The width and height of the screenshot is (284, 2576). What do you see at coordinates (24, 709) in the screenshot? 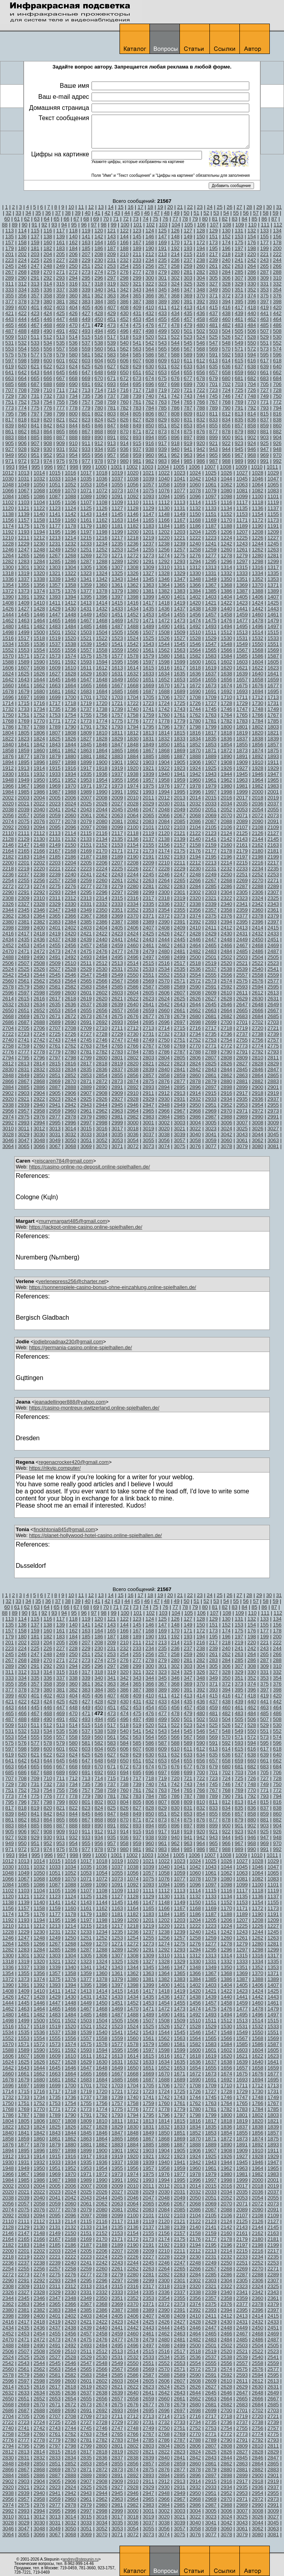
I see `1733` at bounding box center [24, 709].